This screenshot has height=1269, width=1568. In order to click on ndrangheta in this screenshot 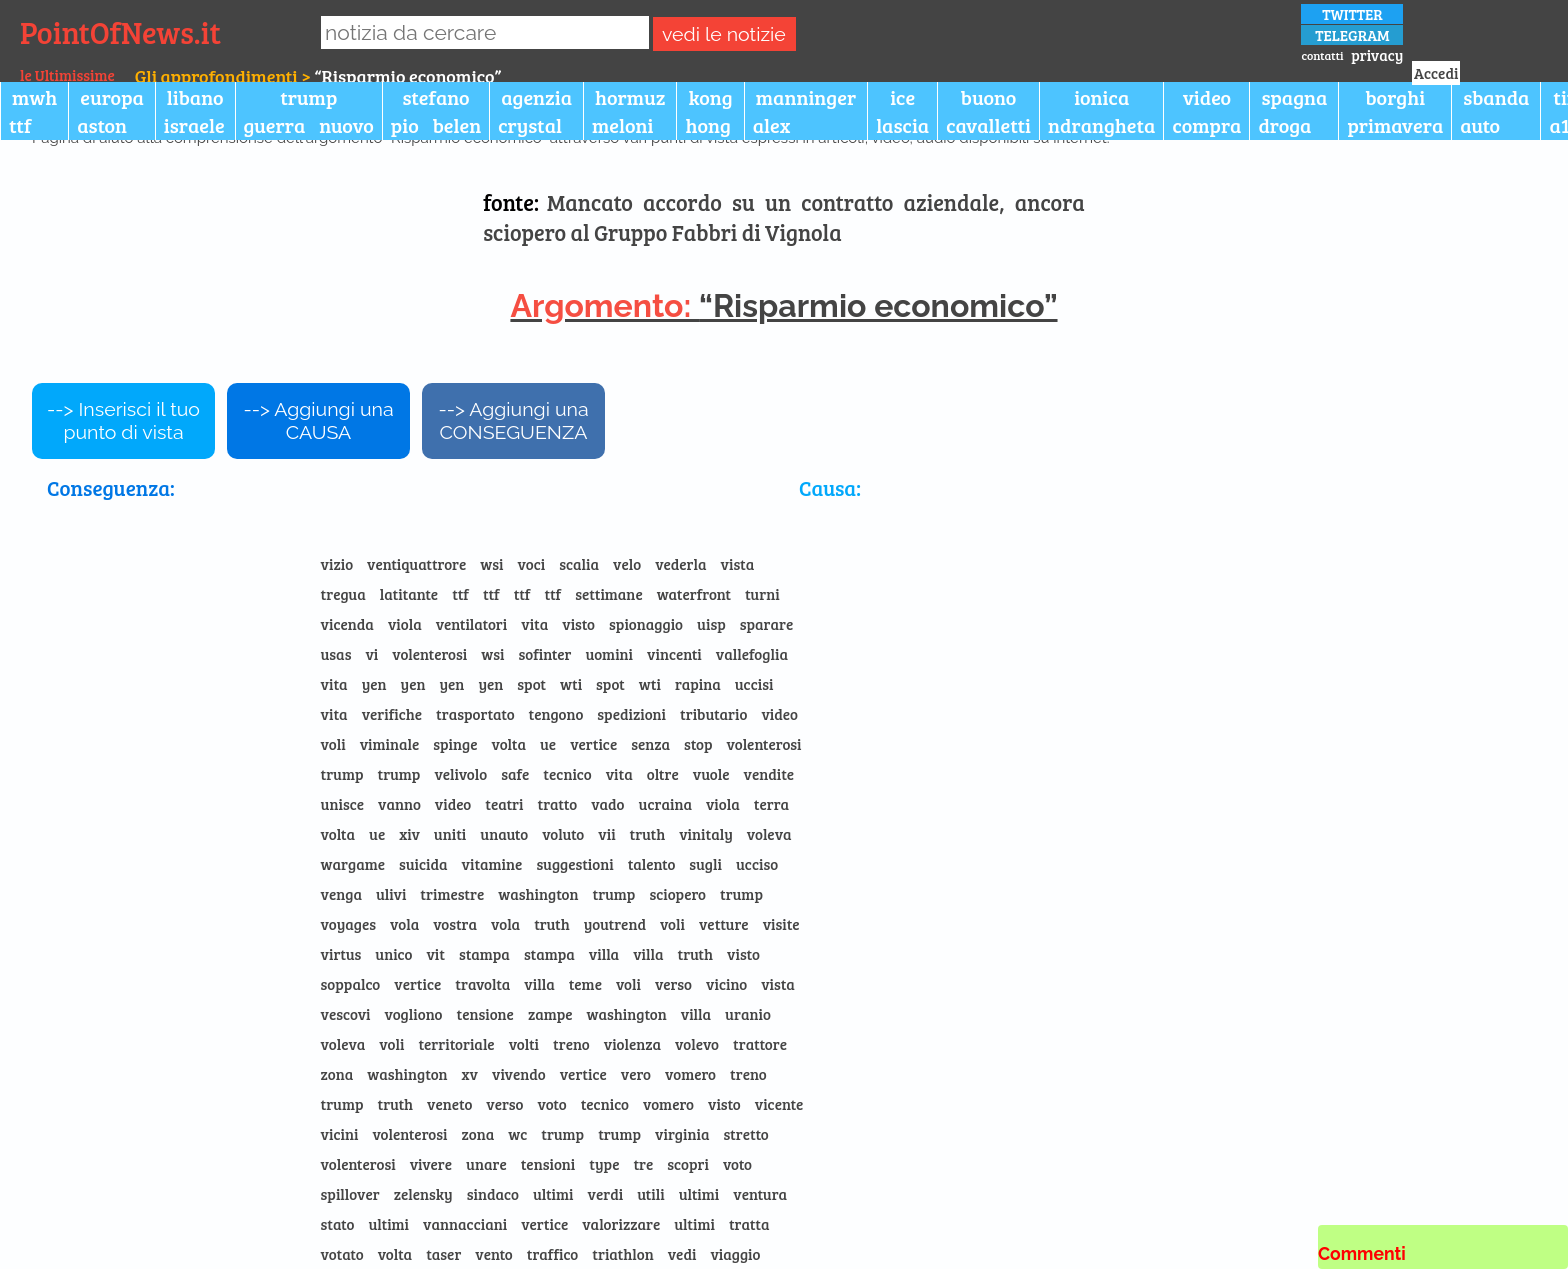, I will do `click(1101, 125)`.